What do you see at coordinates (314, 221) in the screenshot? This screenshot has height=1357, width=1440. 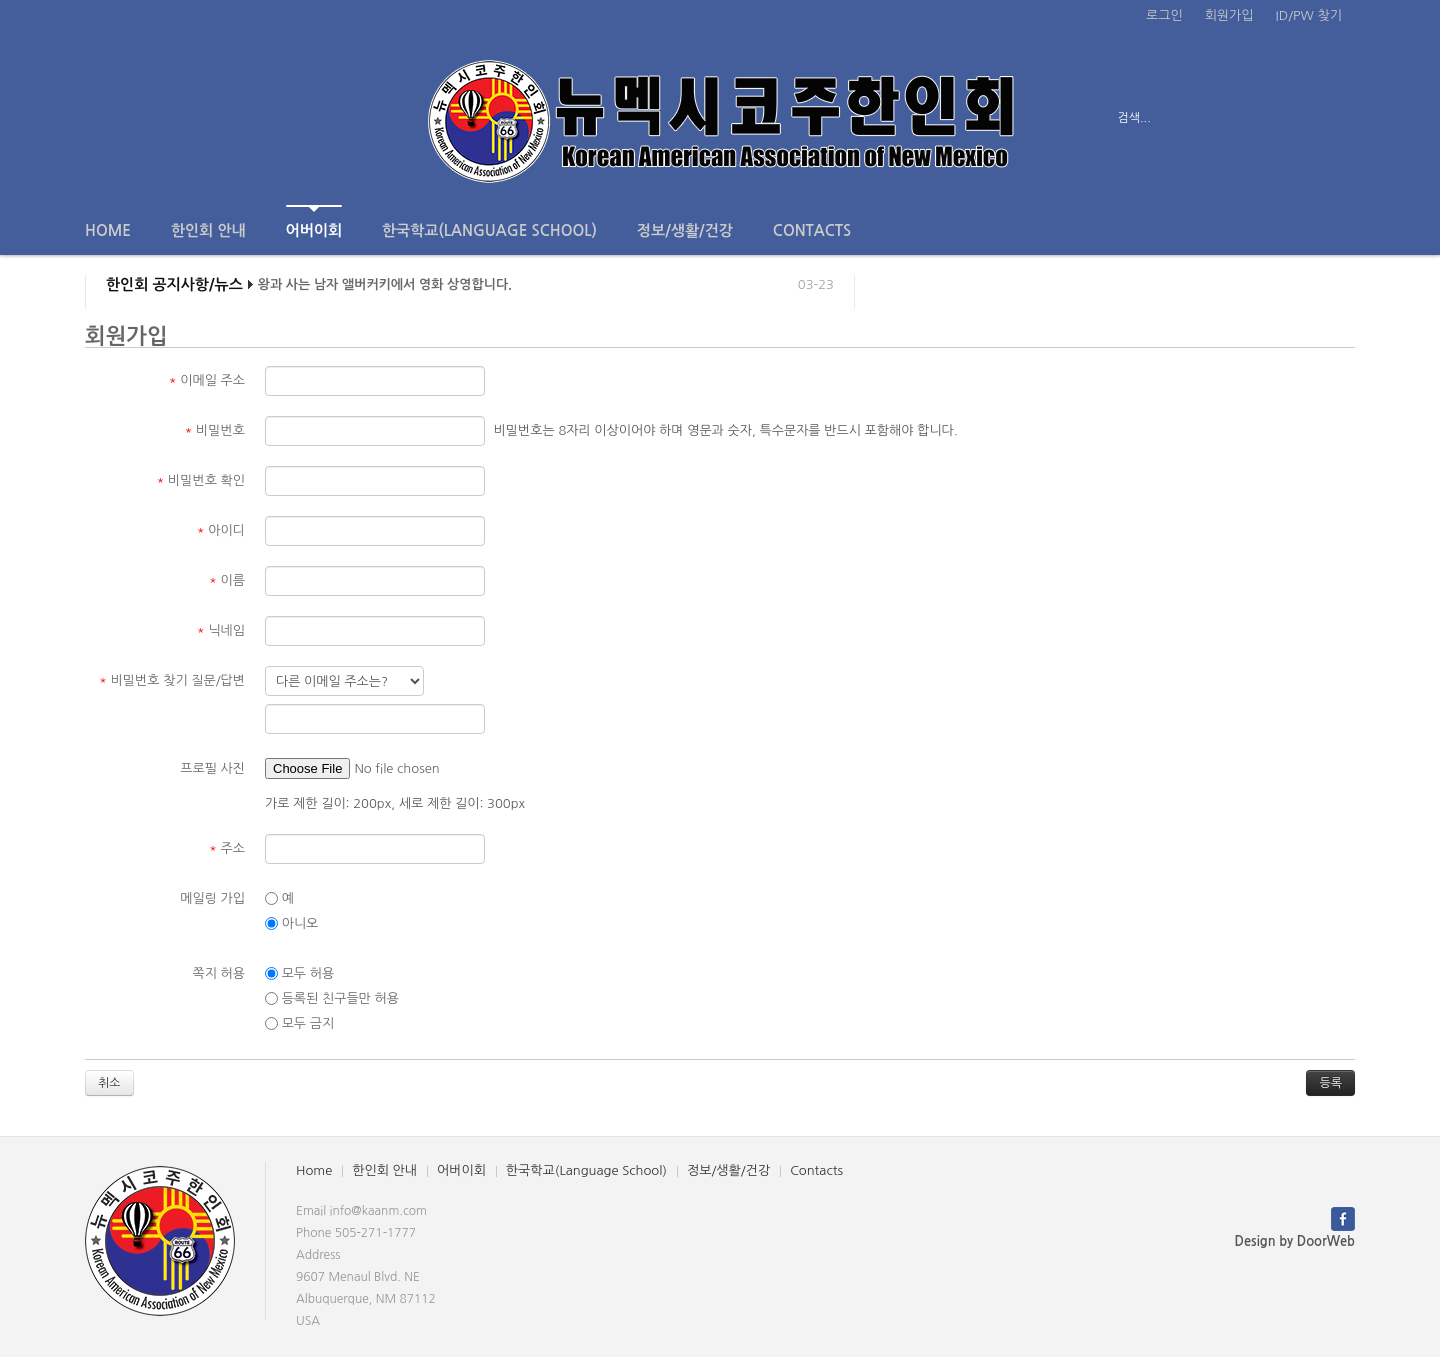 I see `어버이회` at bounding box center [314, 221].